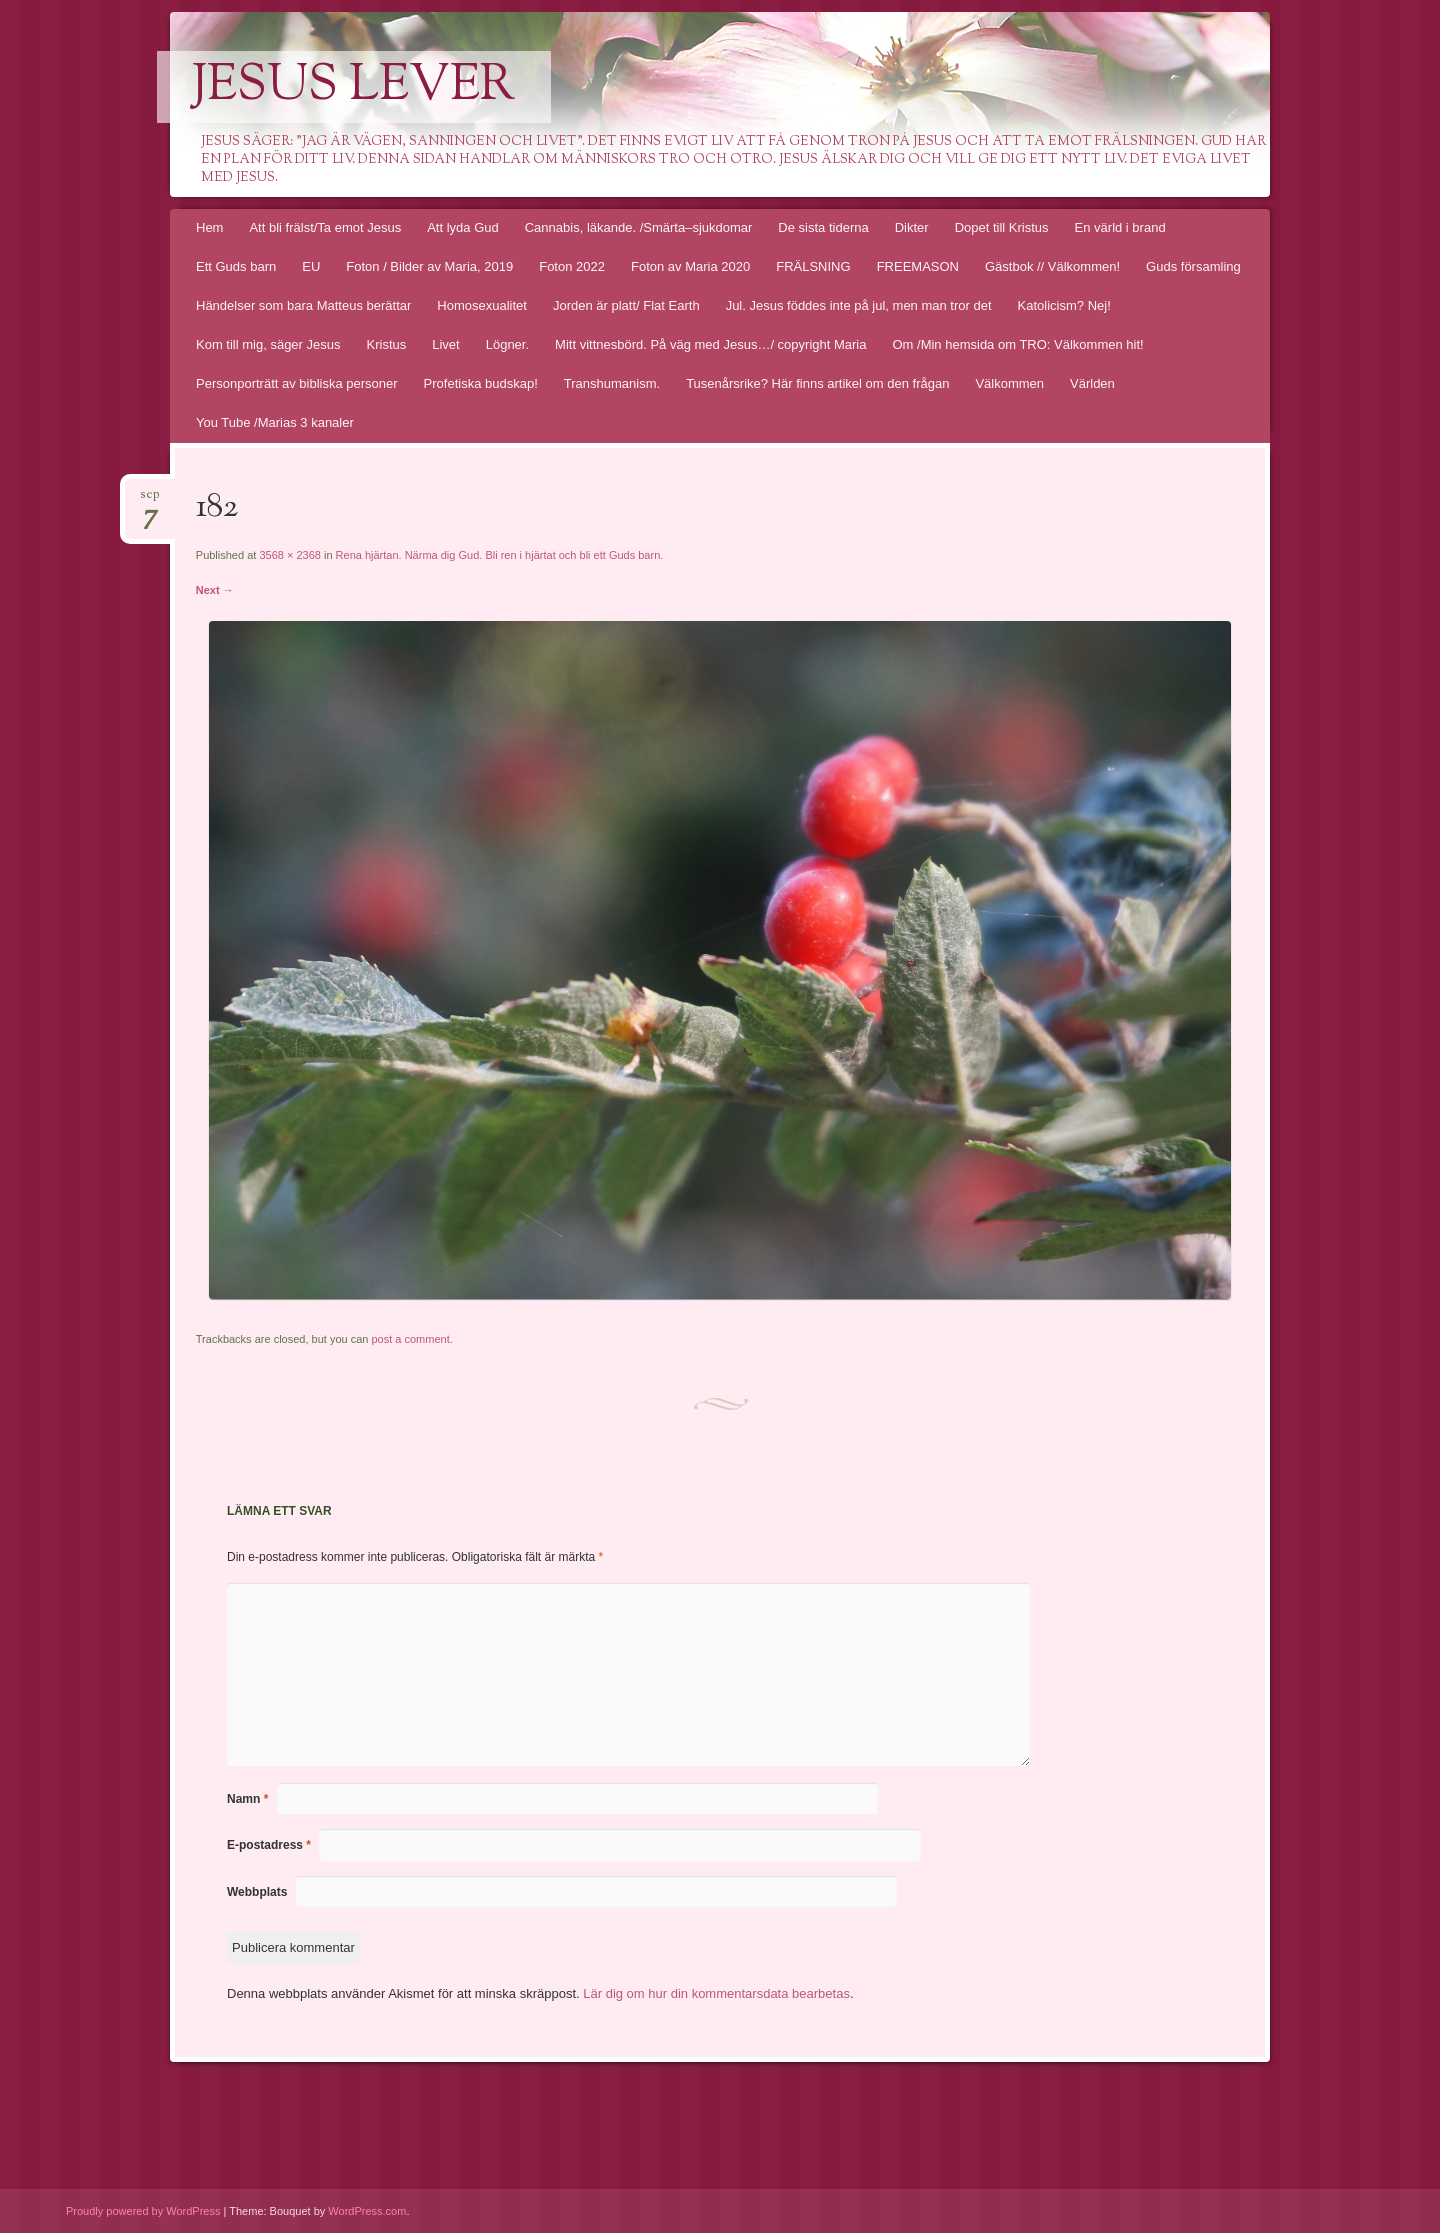 Image resolution: width=1440 pixels, height=2233 pixels. What do you see at coordinates (626, 305) in the screenshot?
I see `Jorden är platt/ Flat Earth` at bounding box center [626, 305].